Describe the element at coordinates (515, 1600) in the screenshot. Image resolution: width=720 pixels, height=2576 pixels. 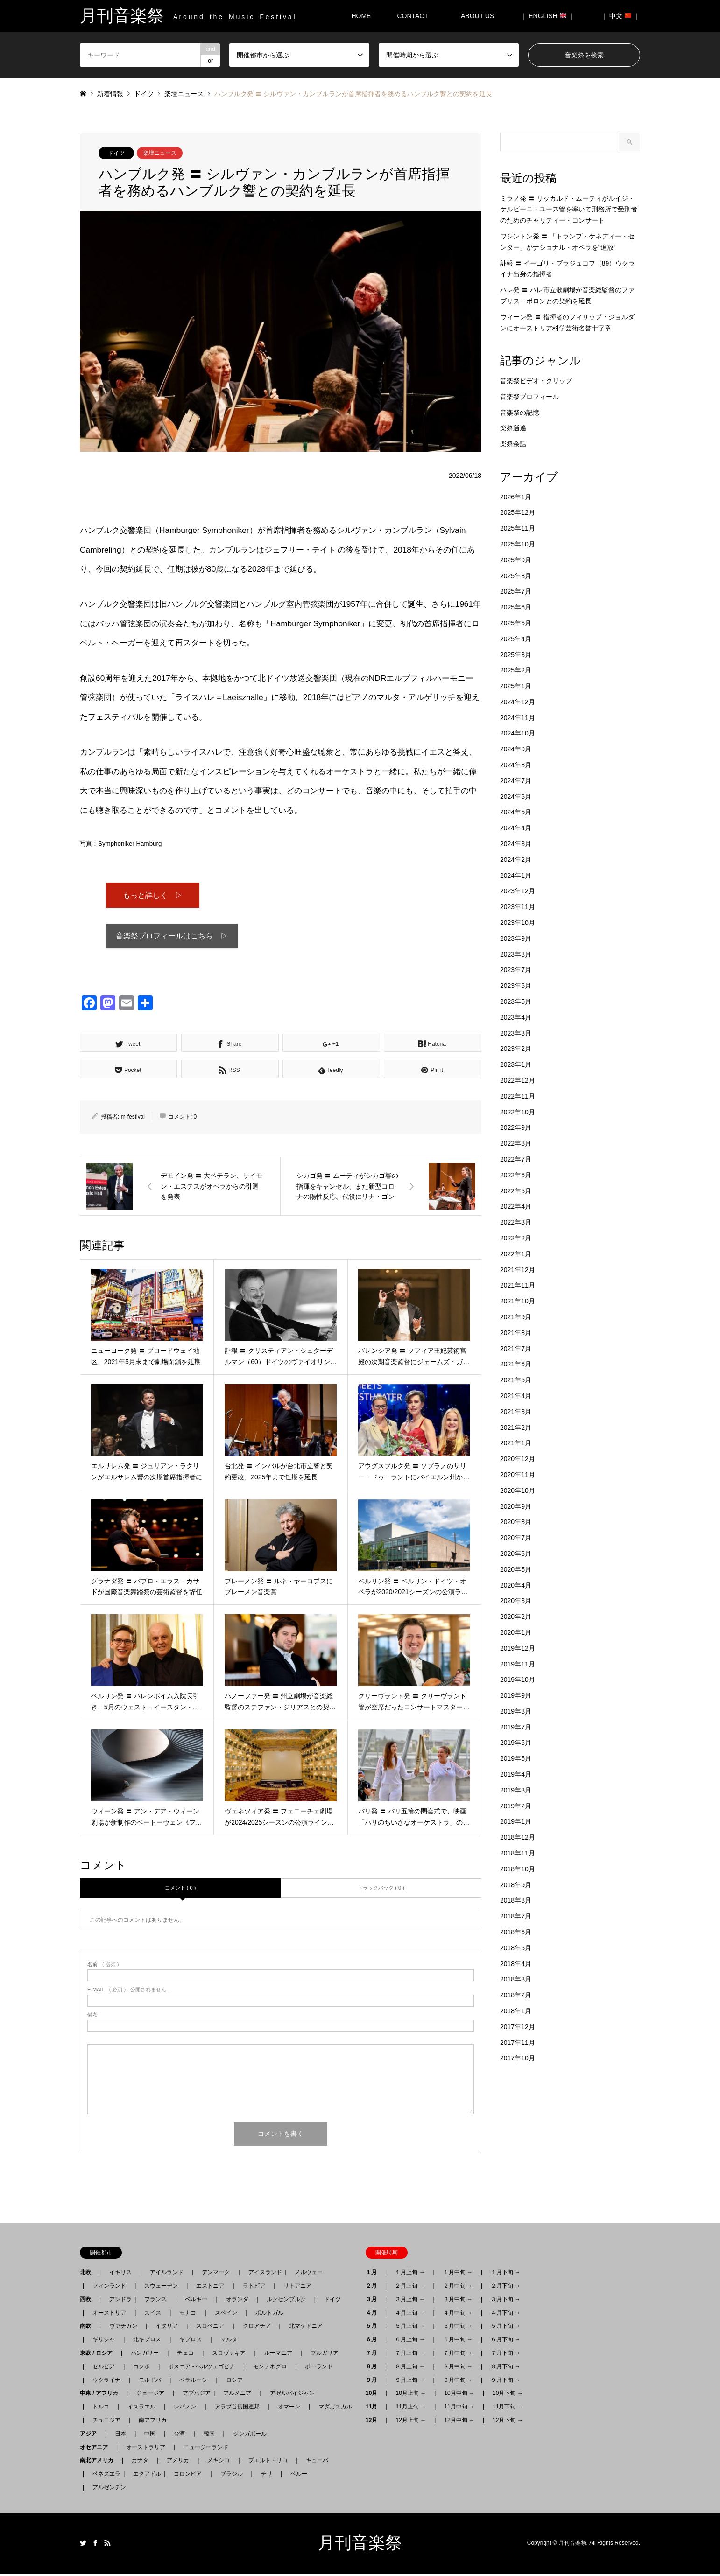
I see `2020年3月` at that location.